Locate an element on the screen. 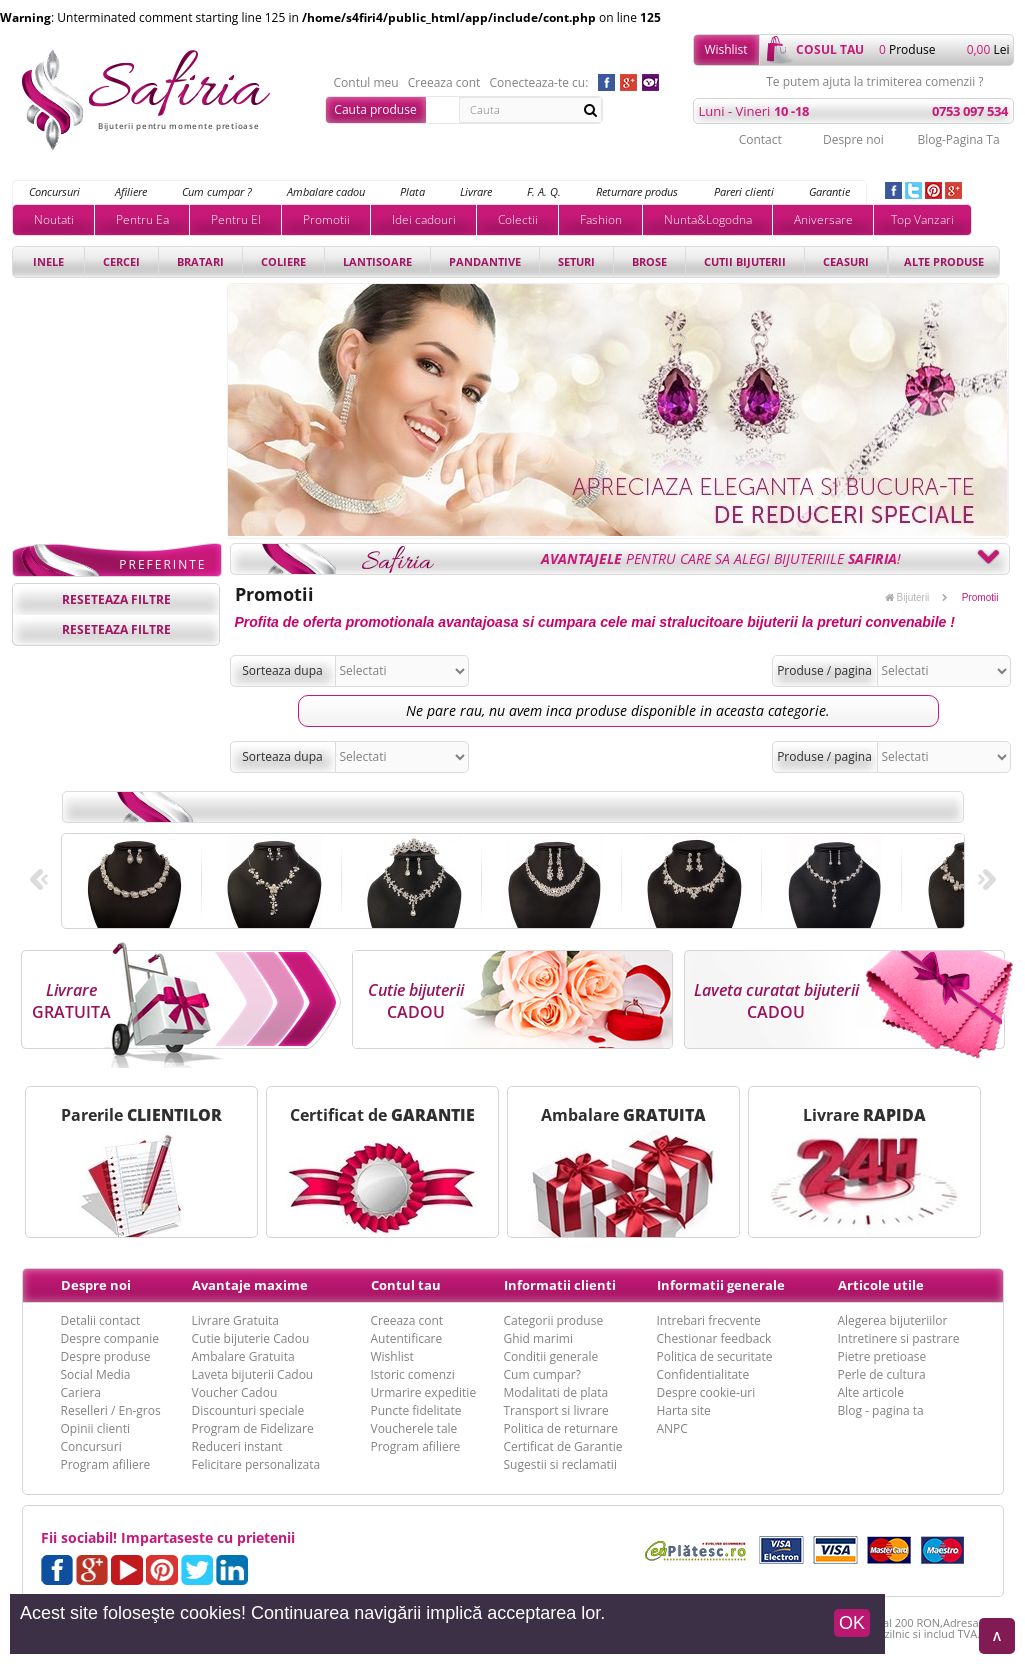 This screenshot has width=1025, height=1664. Cum cumpar ? is located at coordinates (217, 191).